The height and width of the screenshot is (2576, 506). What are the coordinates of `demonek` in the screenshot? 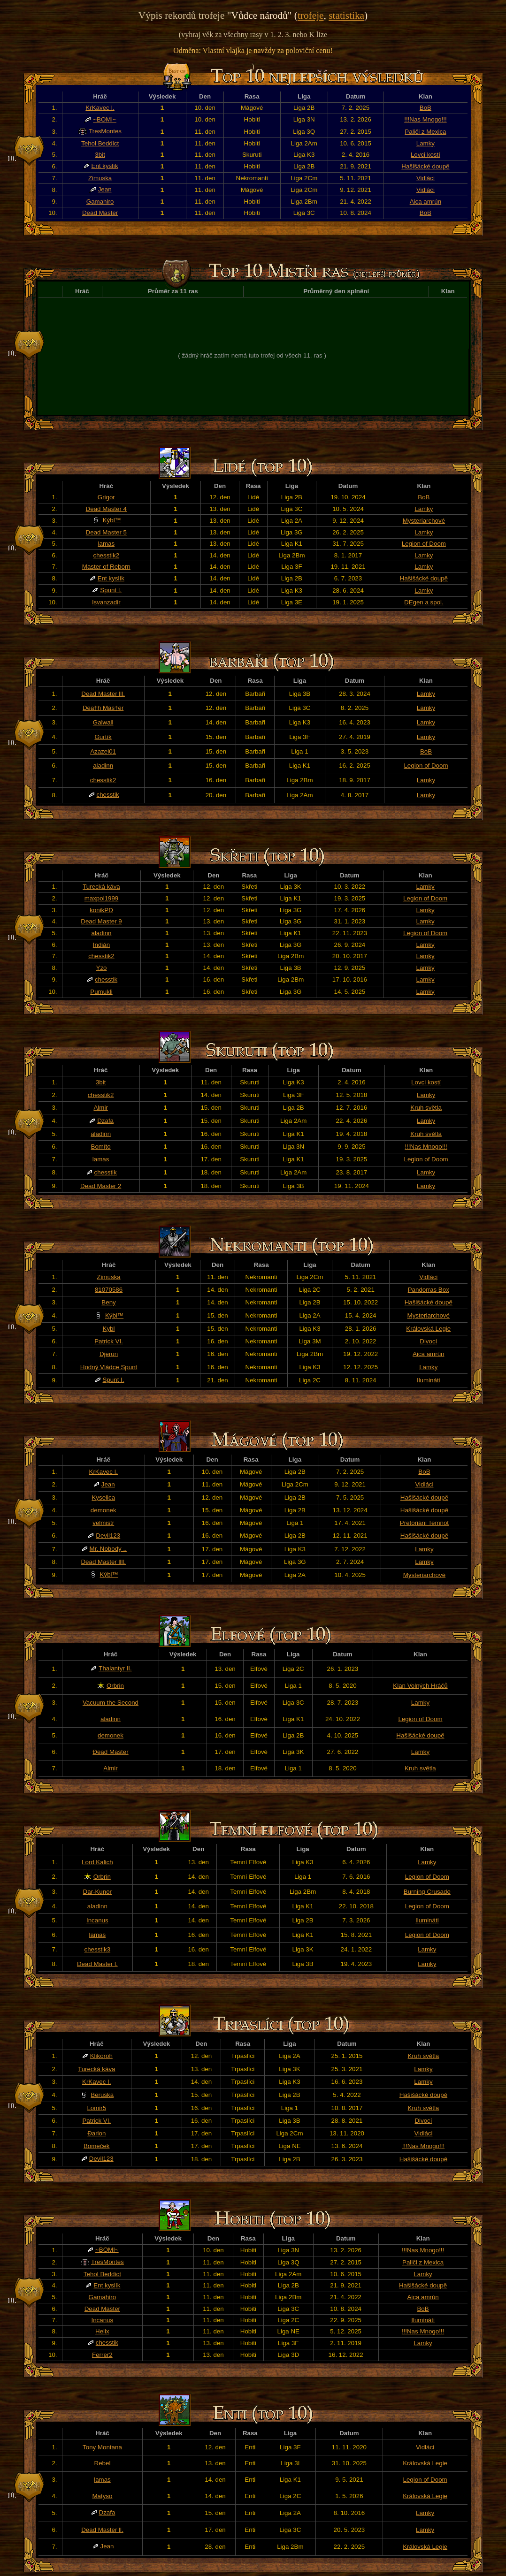 It's located at (103, 1510).